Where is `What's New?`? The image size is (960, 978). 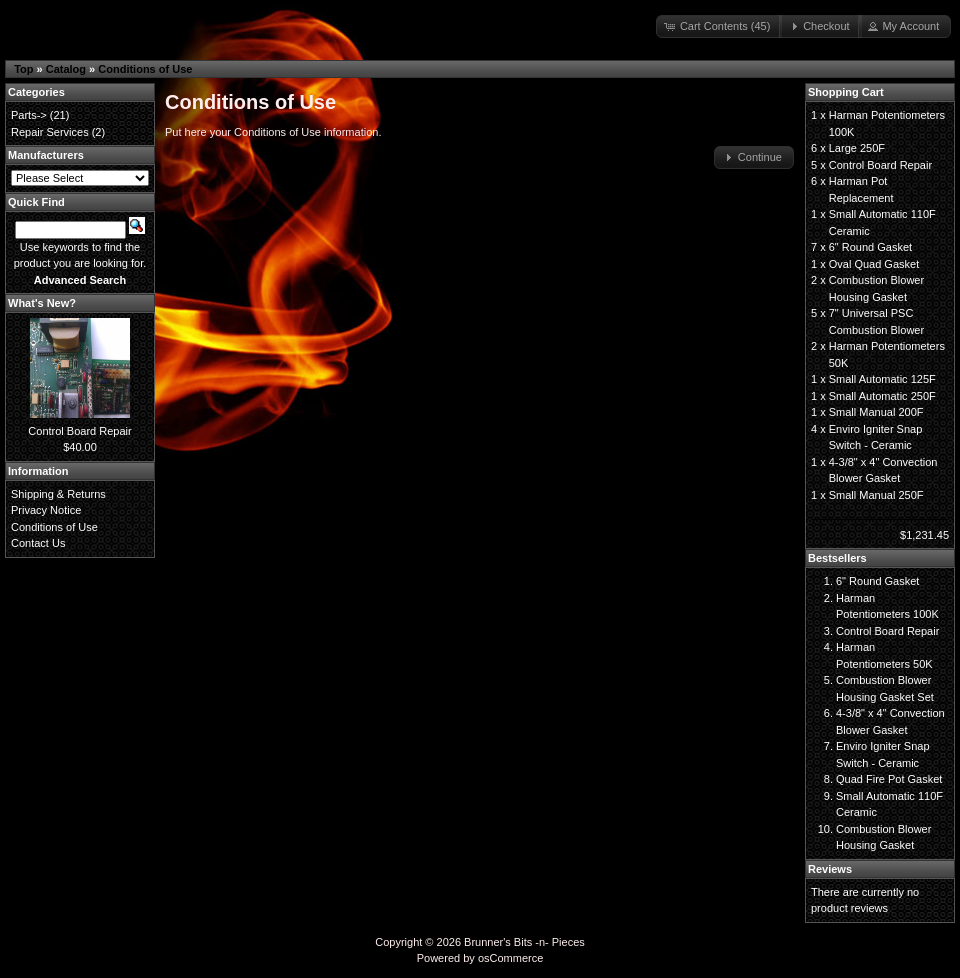
What's New? is located at coordinates (42, 303).